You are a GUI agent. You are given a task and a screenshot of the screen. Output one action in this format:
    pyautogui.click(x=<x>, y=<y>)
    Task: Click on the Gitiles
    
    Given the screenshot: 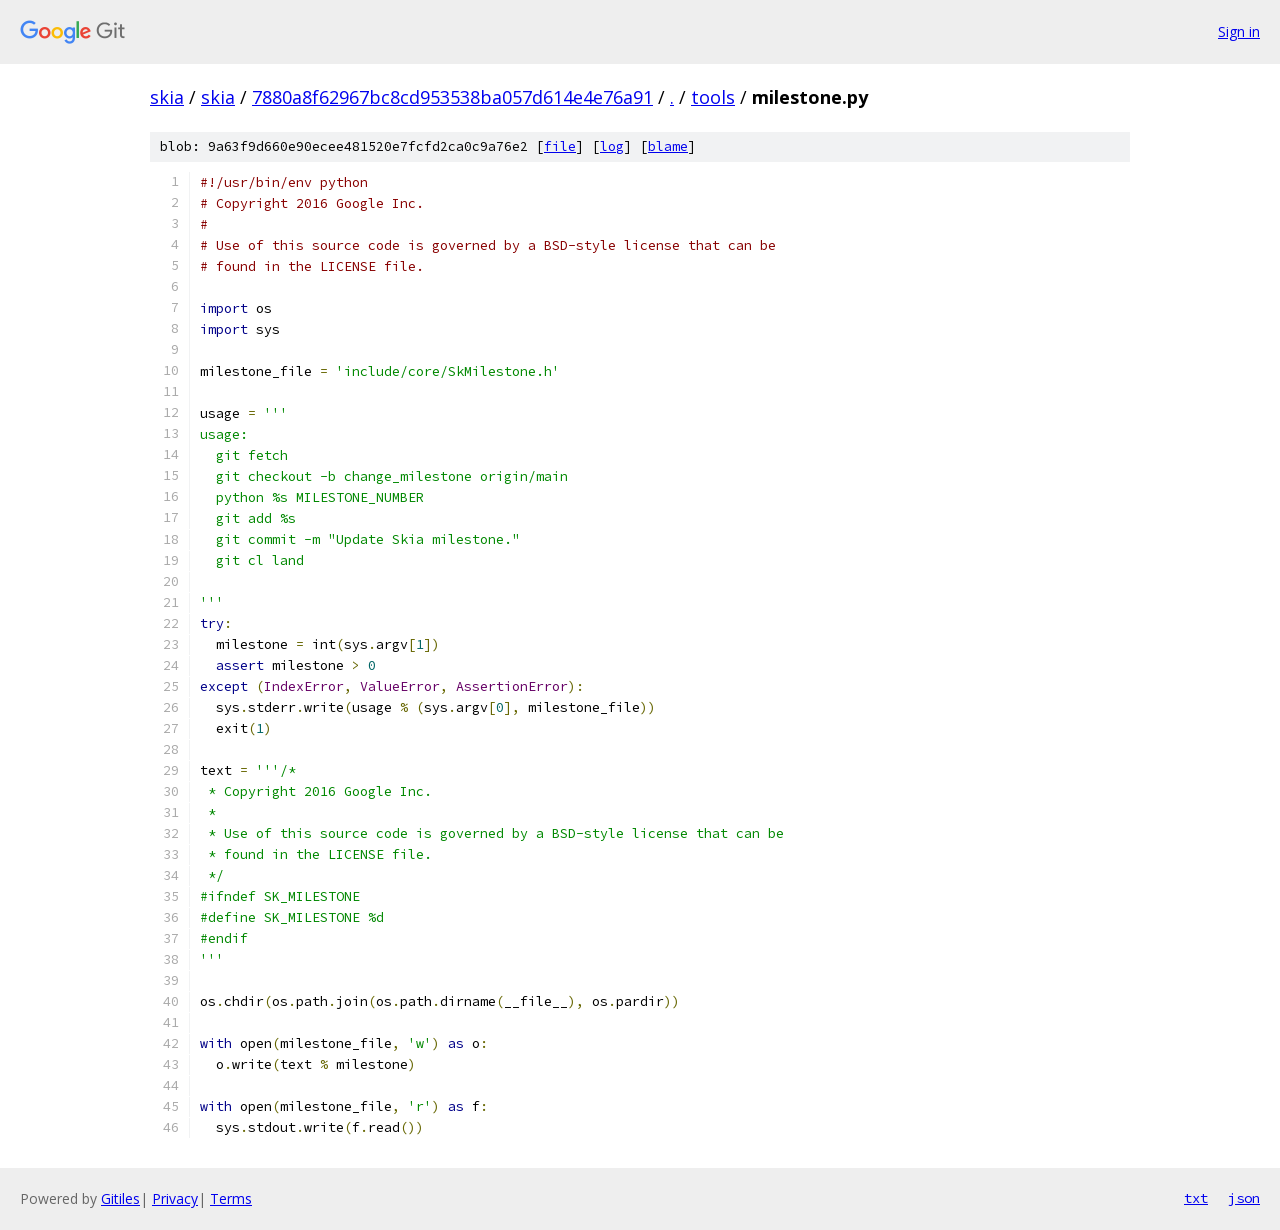 What is the action you would take?
    pyautogui.click(x=120, y=1198)
    